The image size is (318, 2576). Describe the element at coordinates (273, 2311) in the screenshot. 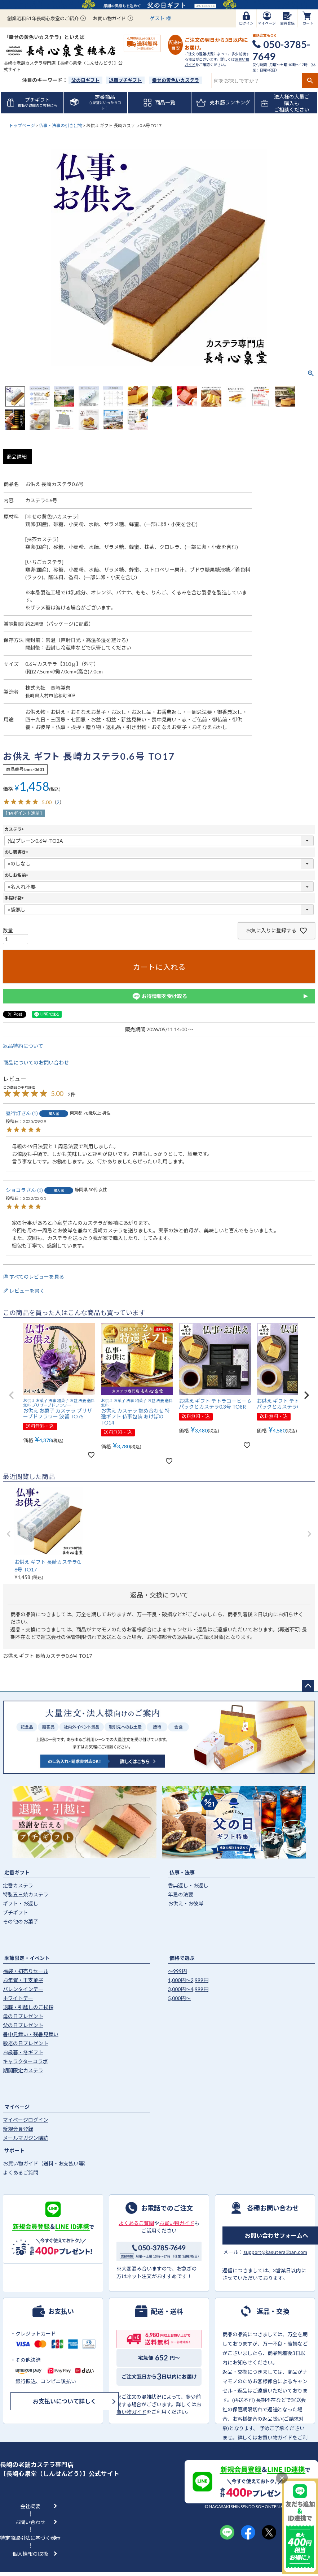

I see `返品・交換` at that location.